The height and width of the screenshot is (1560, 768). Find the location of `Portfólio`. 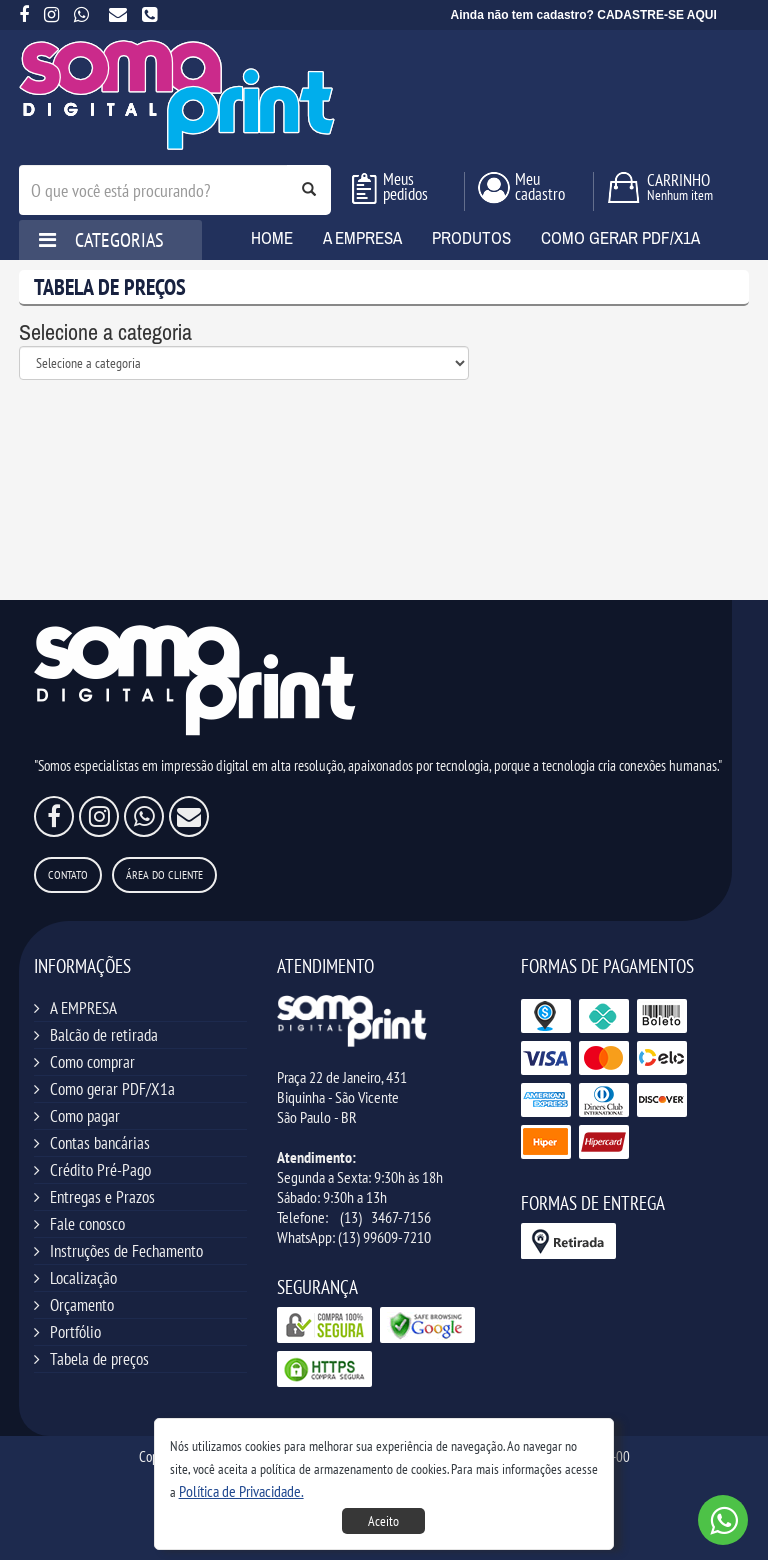

Portfólio is located at coordinates (75, 1332).